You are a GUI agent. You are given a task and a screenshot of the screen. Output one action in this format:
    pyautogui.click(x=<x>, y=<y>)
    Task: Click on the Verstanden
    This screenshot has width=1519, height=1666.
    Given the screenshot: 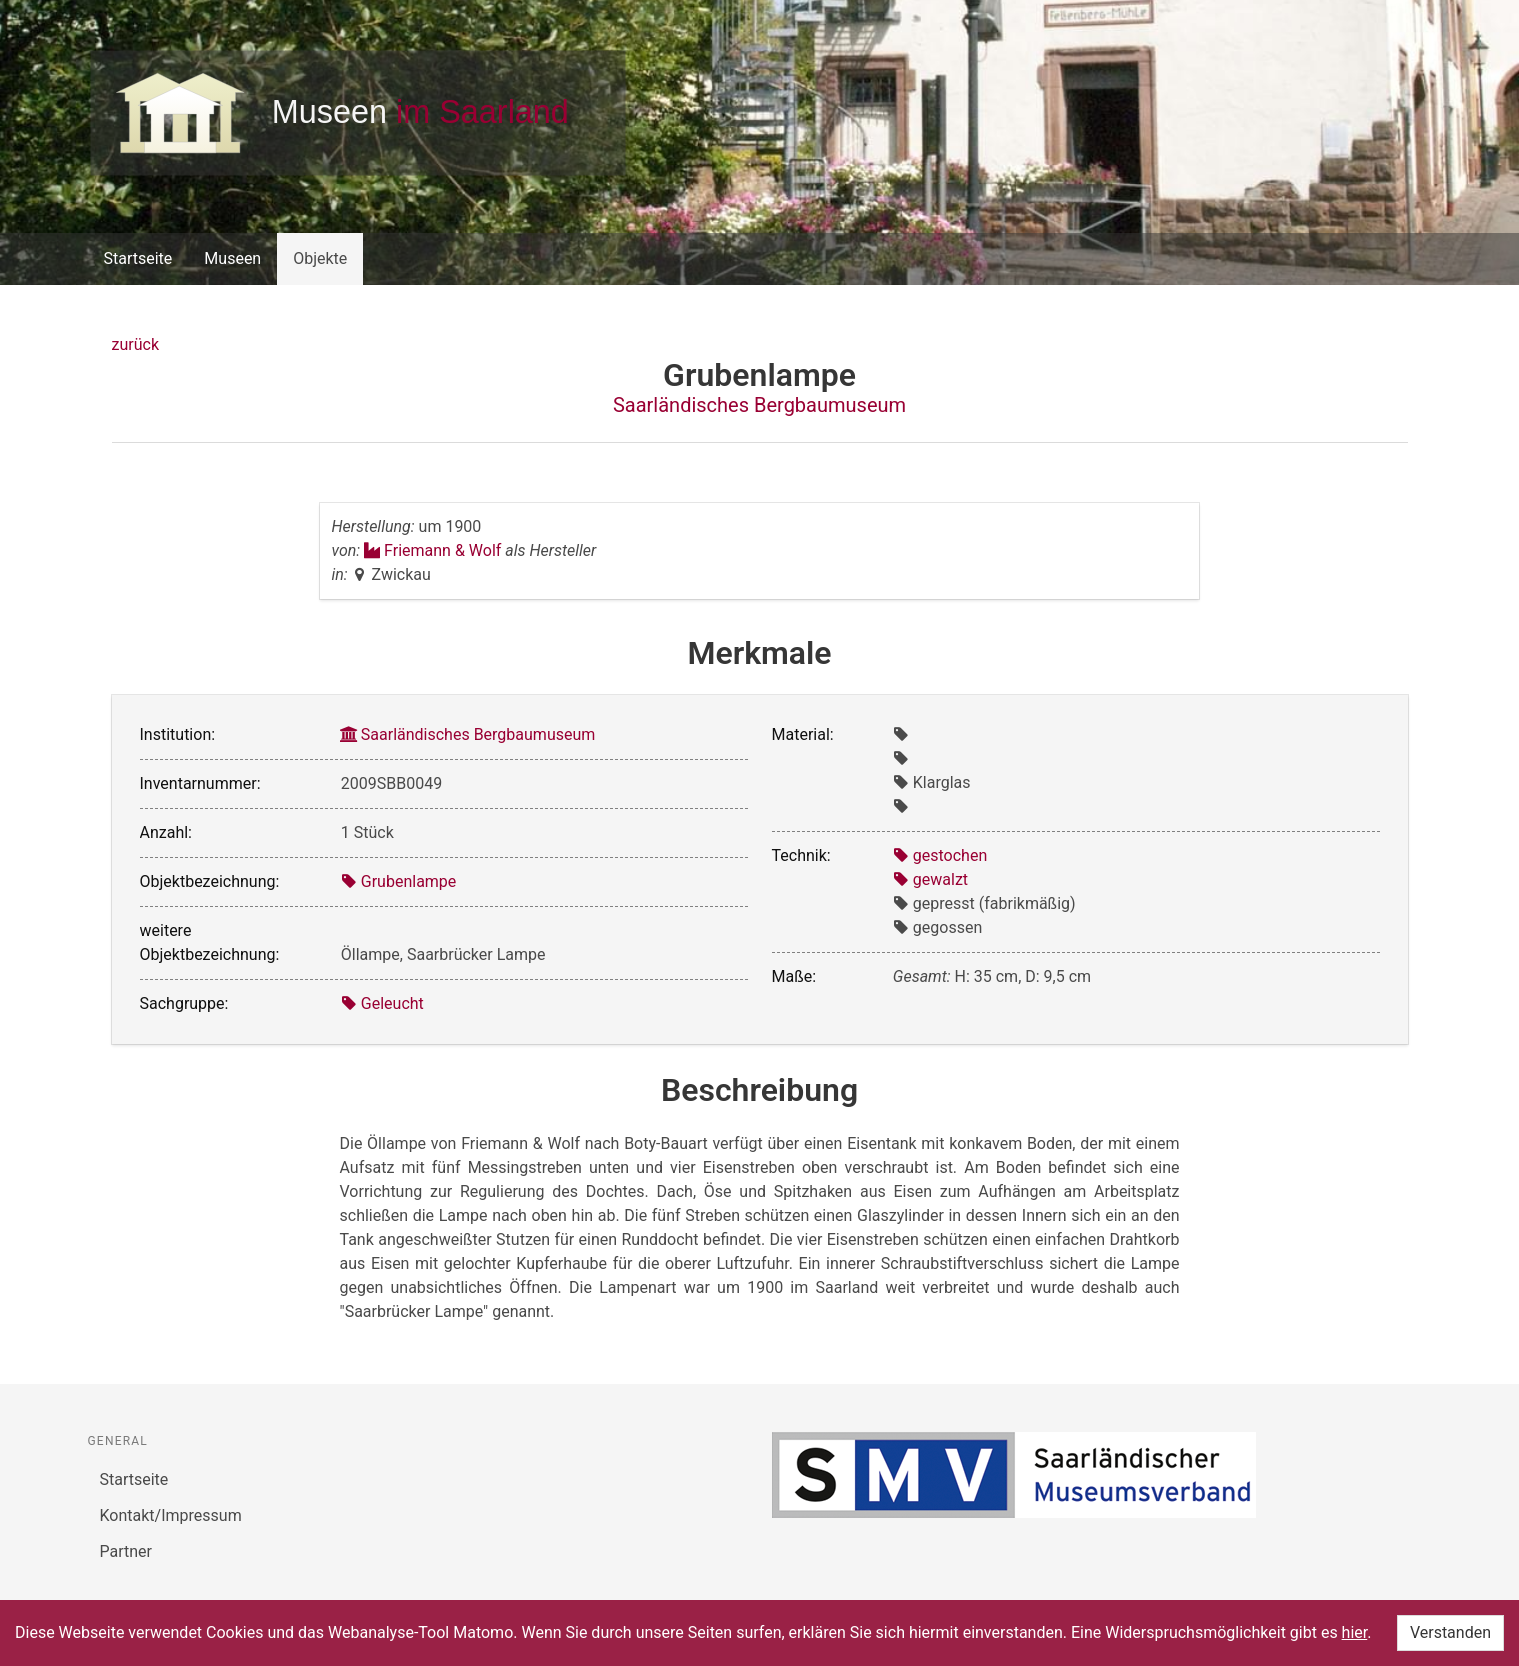 What is the action you would take?
    pyautogui.click(x=1450, y=1632)
    